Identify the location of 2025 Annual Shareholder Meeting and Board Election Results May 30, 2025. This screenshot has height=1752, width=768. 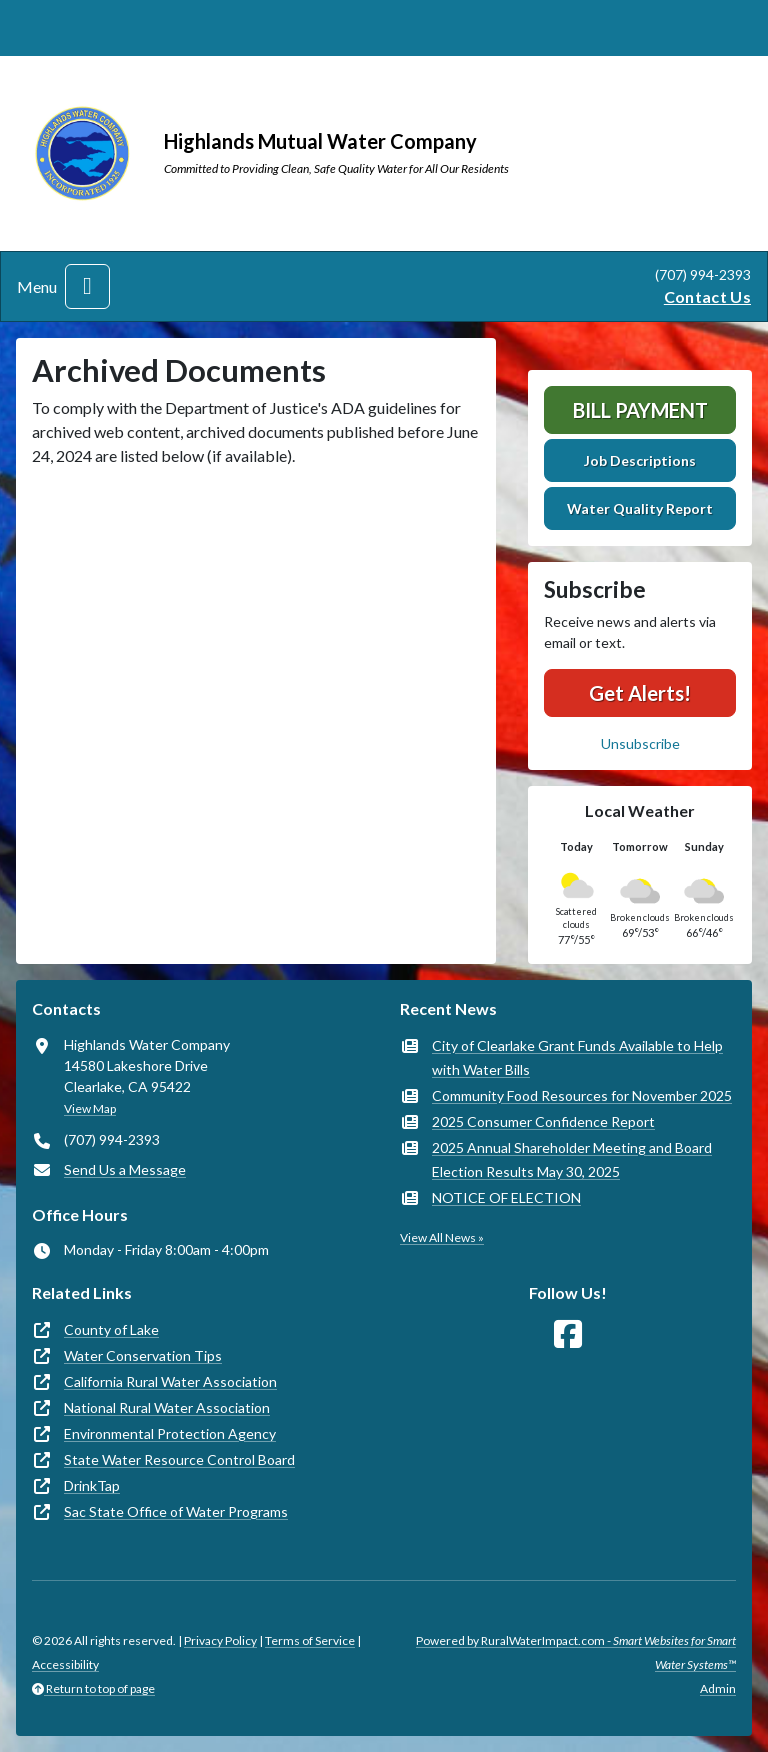
(572, 1159).